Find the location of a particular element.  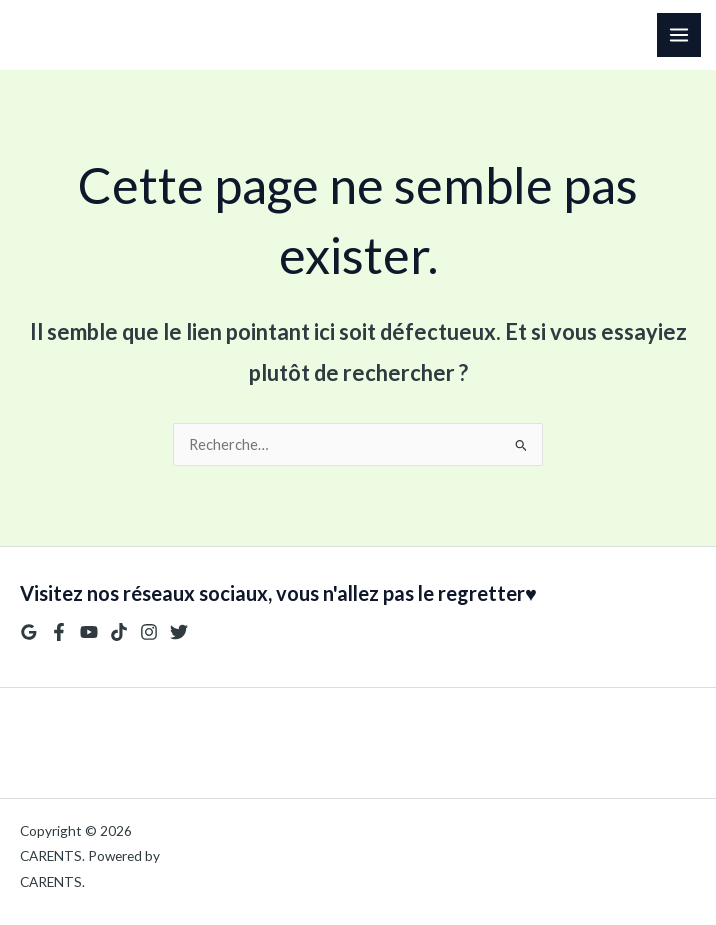

[Twitter] is located at coordinates (179, 632).